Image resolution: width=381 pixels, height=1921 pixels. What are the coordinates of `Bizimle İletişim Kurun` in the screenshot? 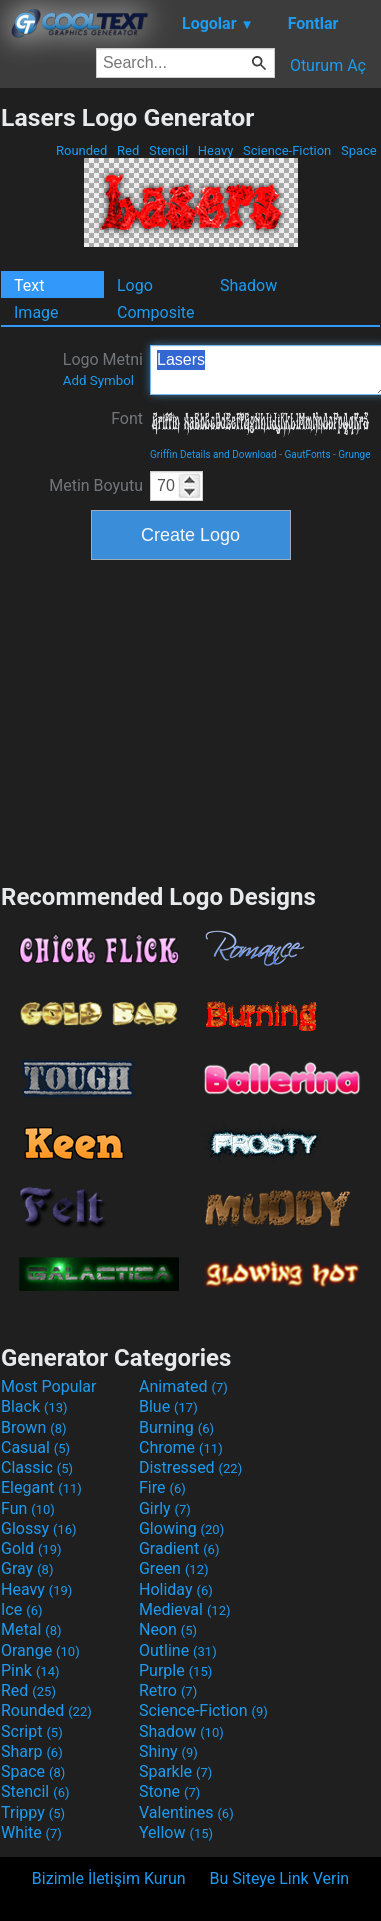 It's located at (109, 1878).